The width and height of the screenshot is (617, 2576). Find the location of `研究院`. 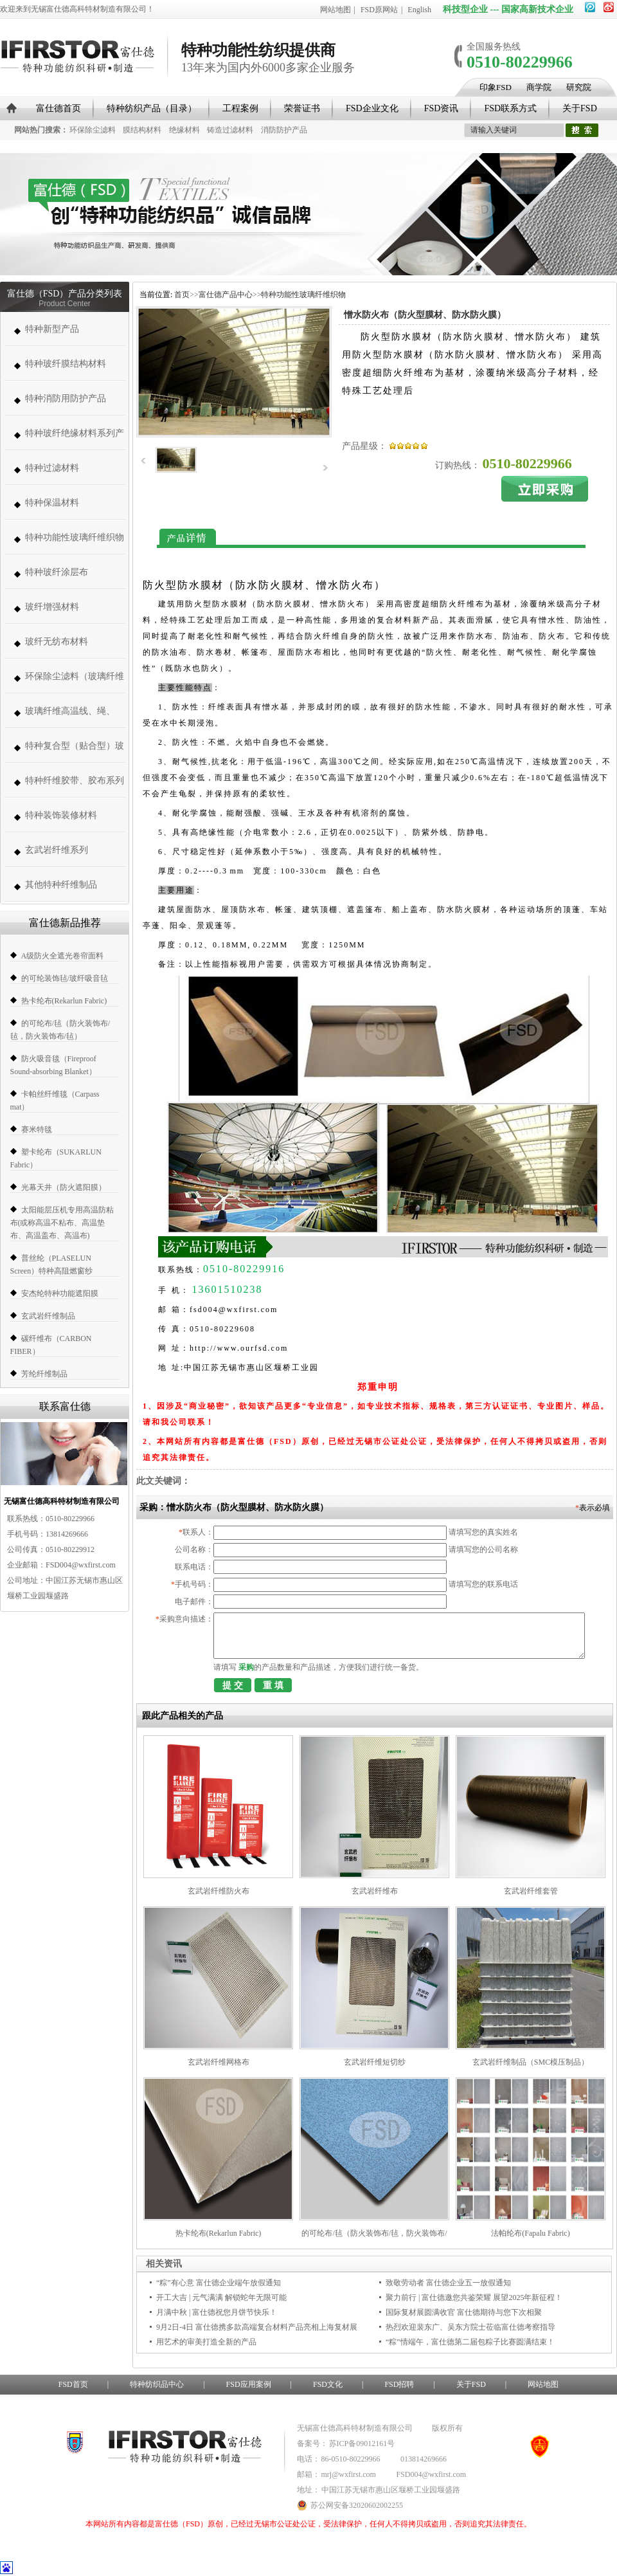

研究院 is located at coordinates (578, 87).